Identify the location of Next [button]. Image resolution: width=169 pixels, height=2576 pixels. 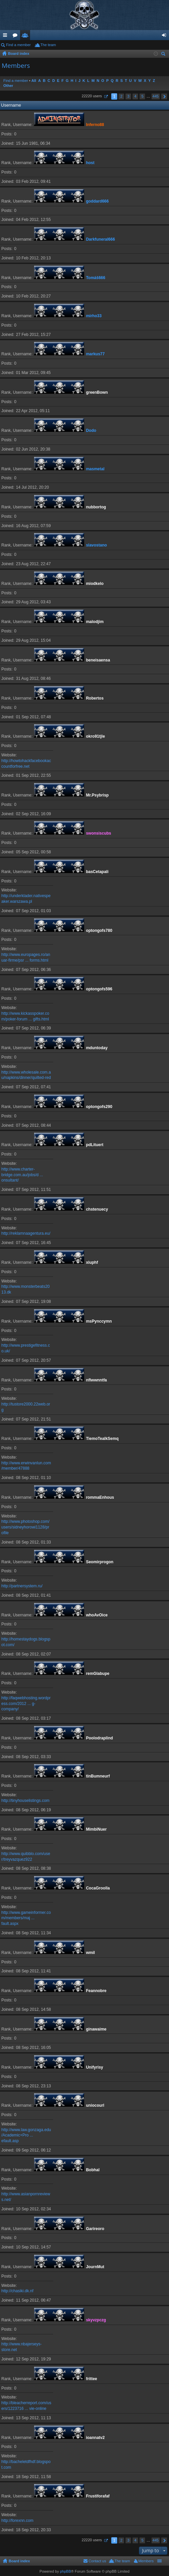
(164, 96).